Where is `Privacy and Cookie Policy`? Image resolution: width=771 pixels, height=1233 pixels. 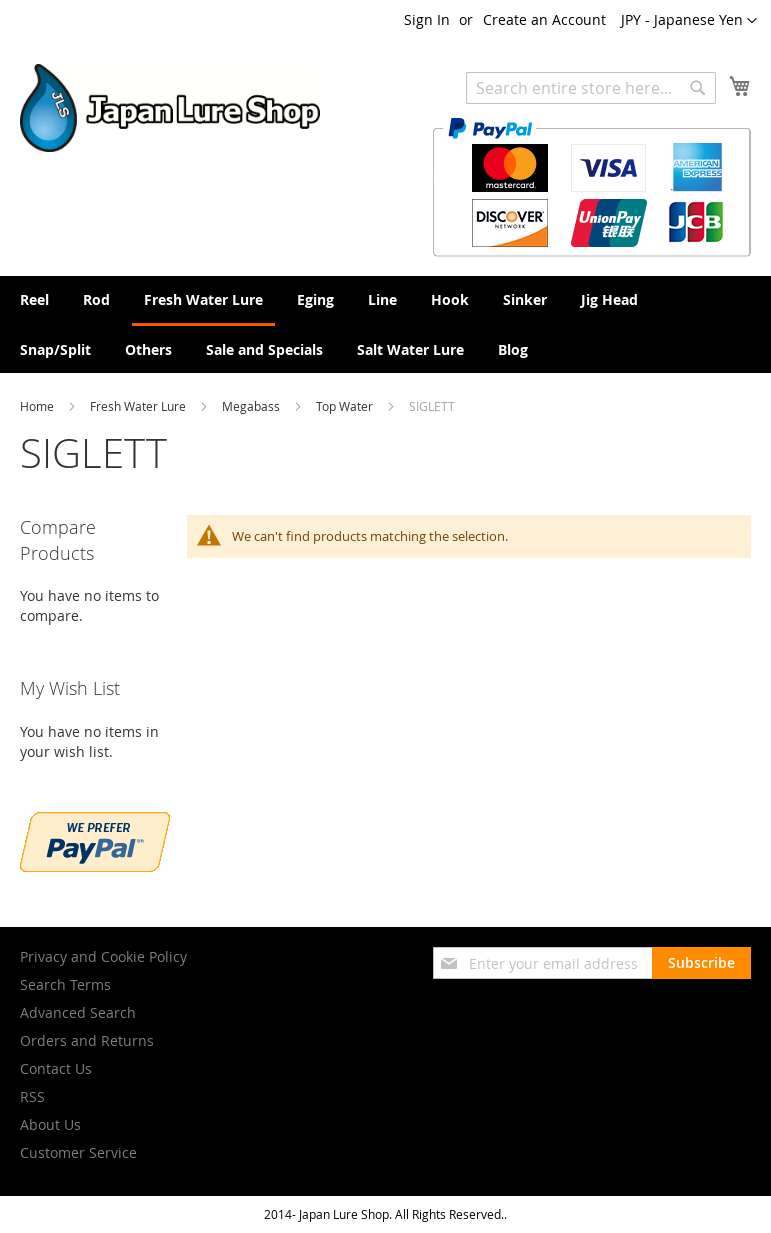 Privacy and Cookie Policy is located at coordinates (103, 956).